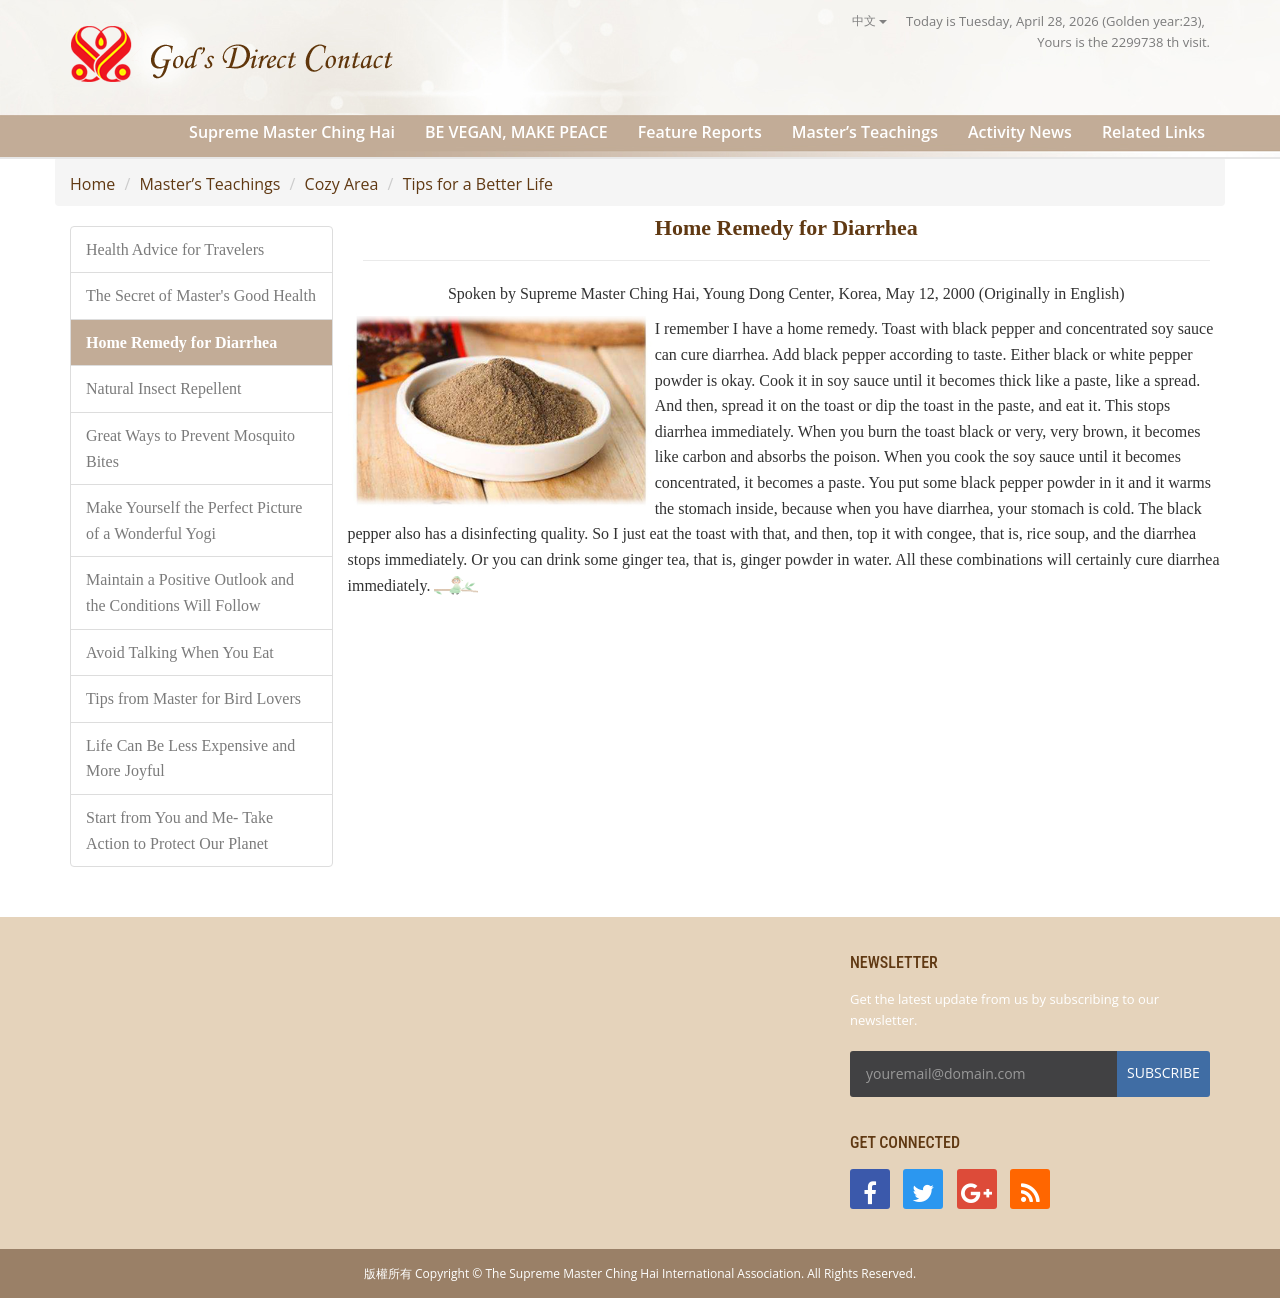 The image size is (1280, 1298). What do you see at coordinates (181, 342) in the screenshot?
I see `Home Remedy for Diarrhea` at bounding box center [181, 342].